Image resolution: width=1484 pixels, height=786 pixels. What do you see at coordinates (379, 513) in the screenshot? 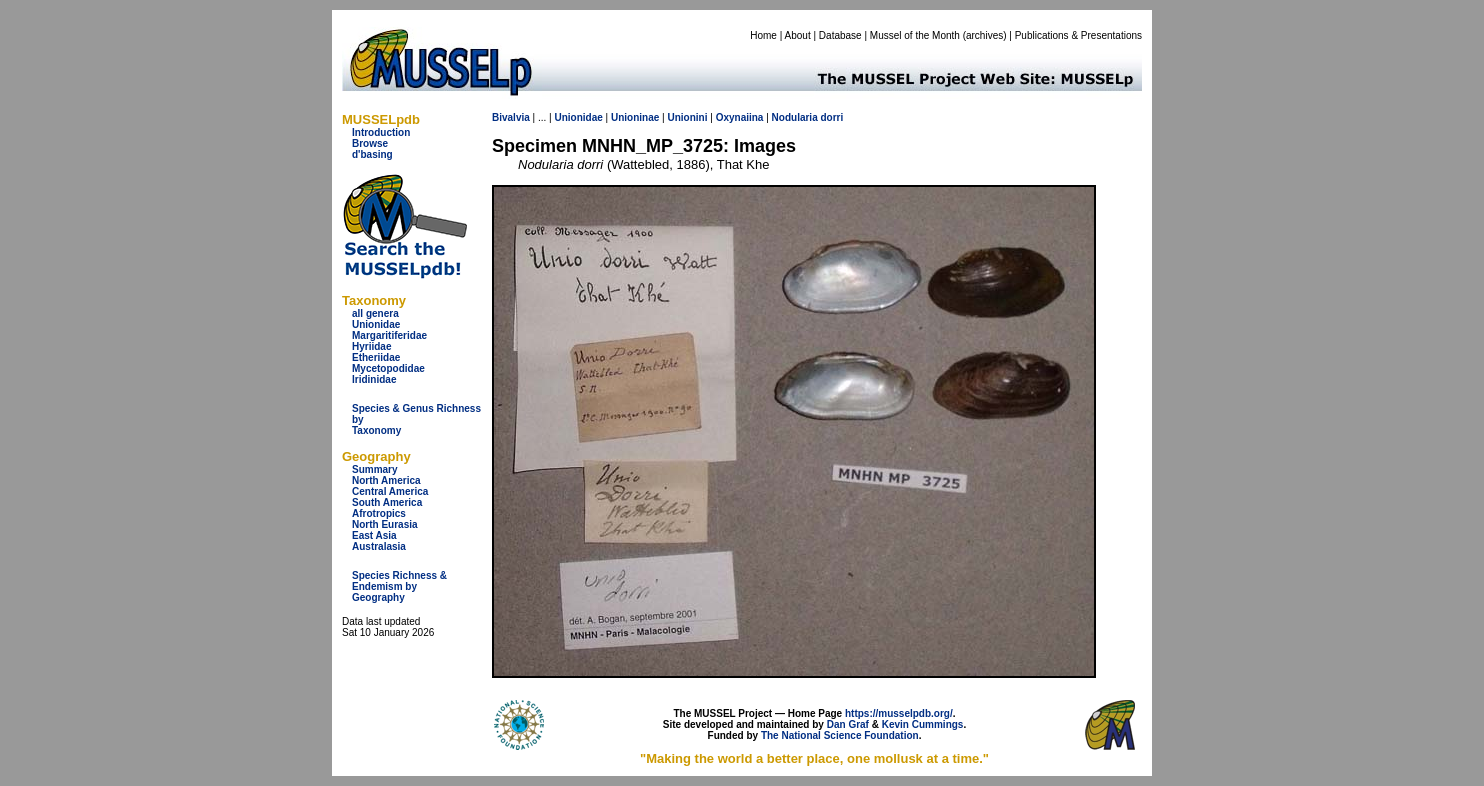
I see `Afrotropics` at bounding box center [379, 513].